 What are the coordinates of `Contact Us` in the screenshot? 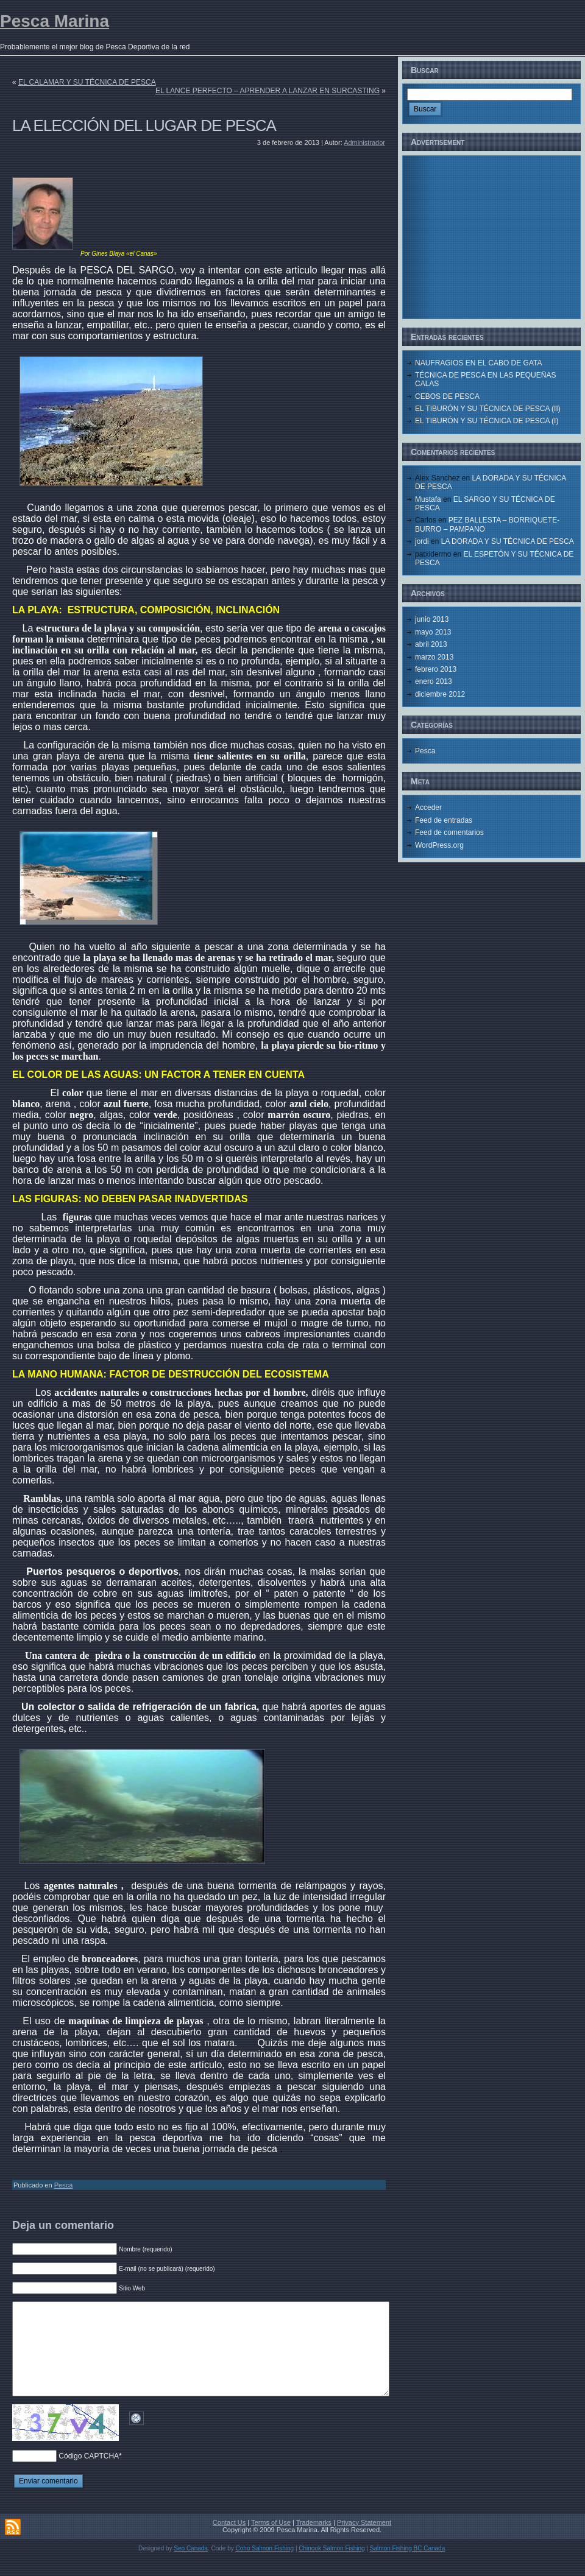 It's located at (229, 2540).